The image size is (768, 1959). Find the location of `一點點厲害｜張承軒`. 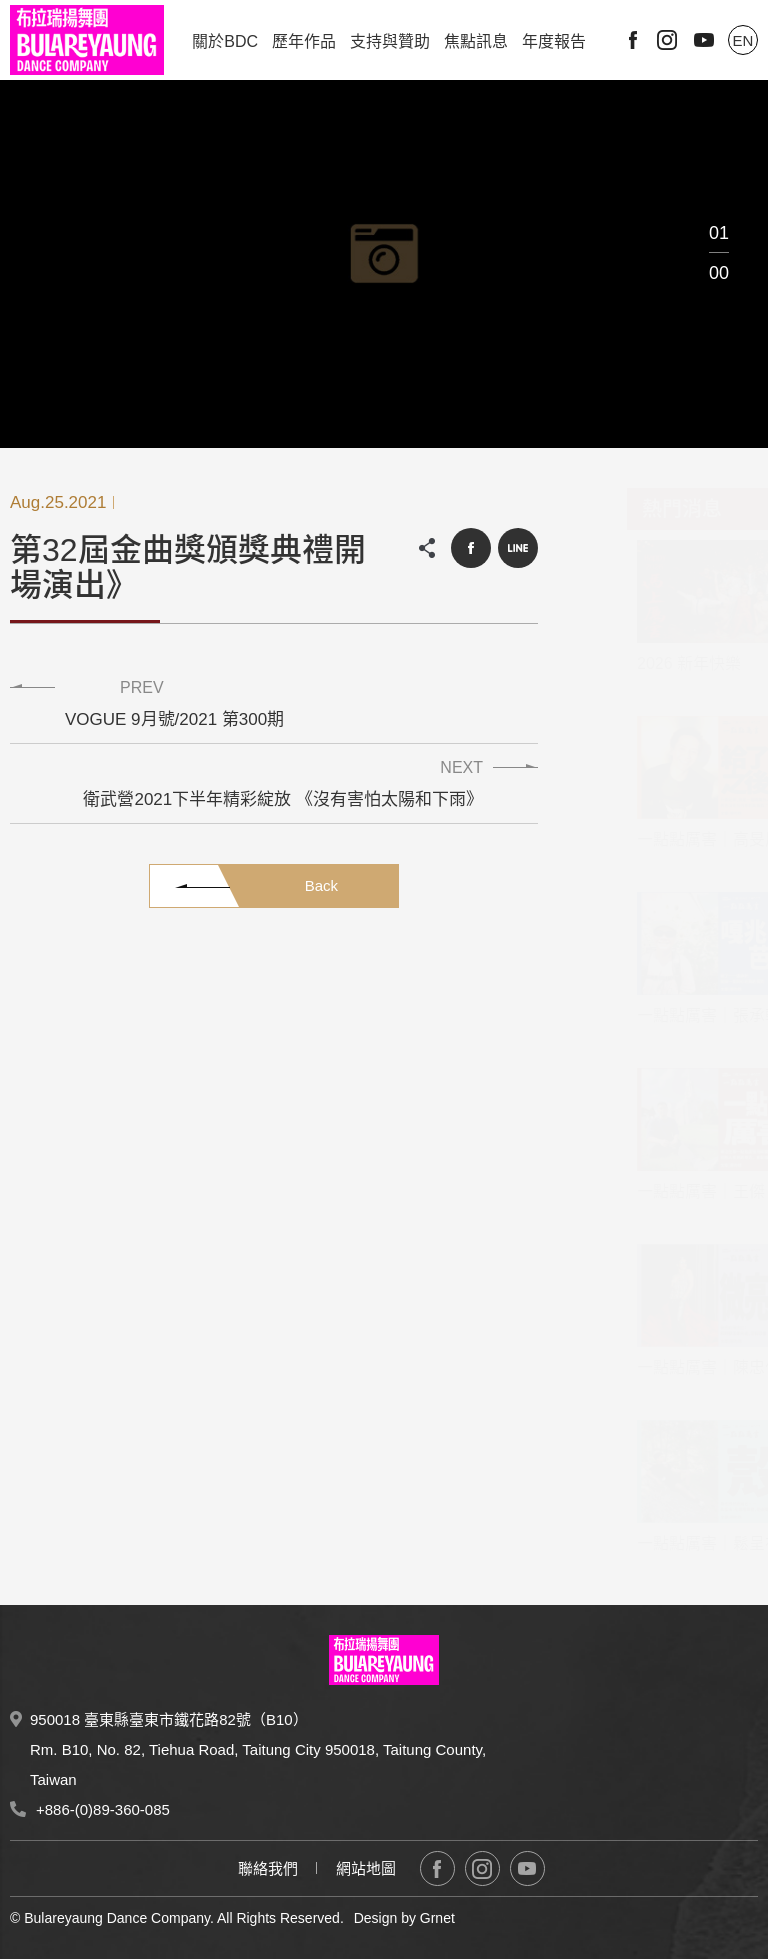

一點點厲害｜張承軒 is located at coordinates (660, 1015).